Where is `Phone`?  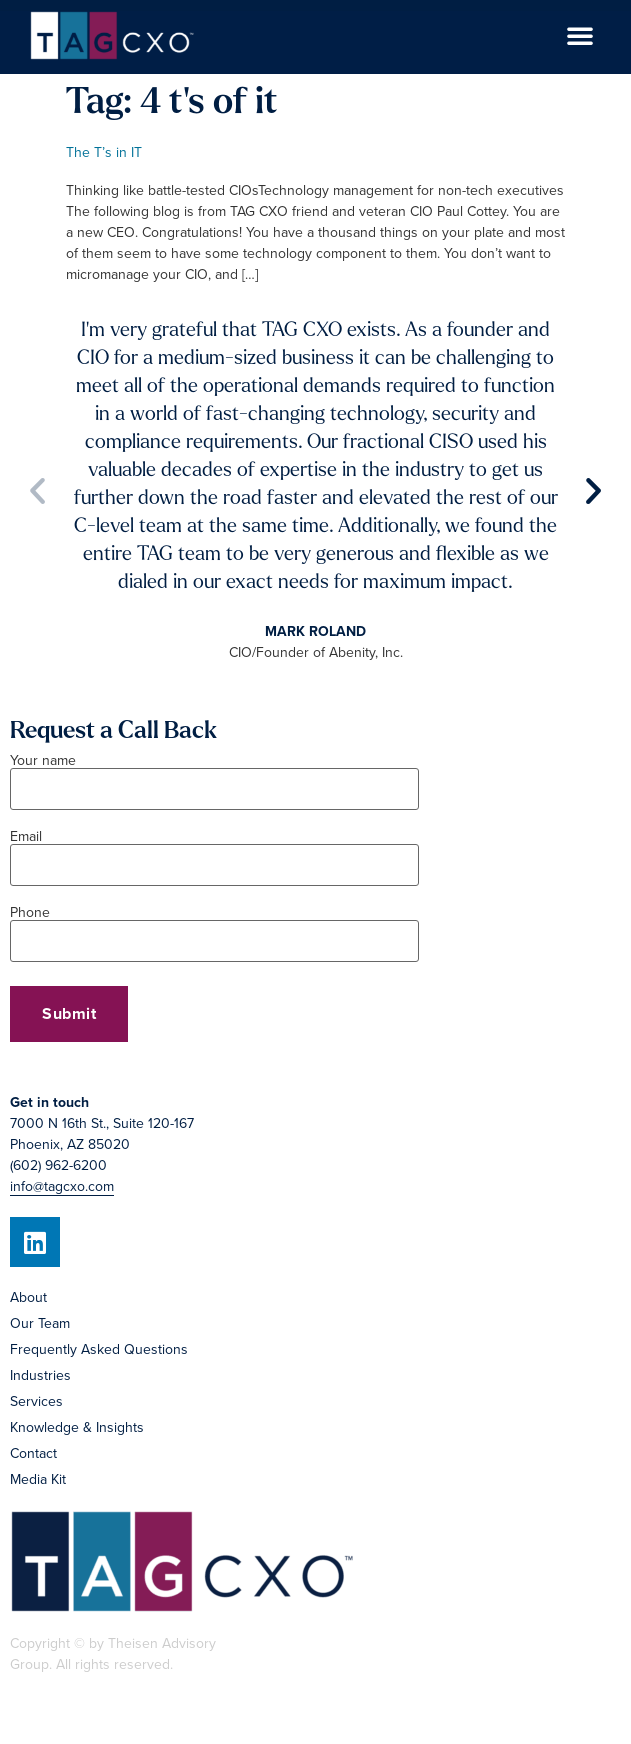
Phone is located at coordinates (214, 928).